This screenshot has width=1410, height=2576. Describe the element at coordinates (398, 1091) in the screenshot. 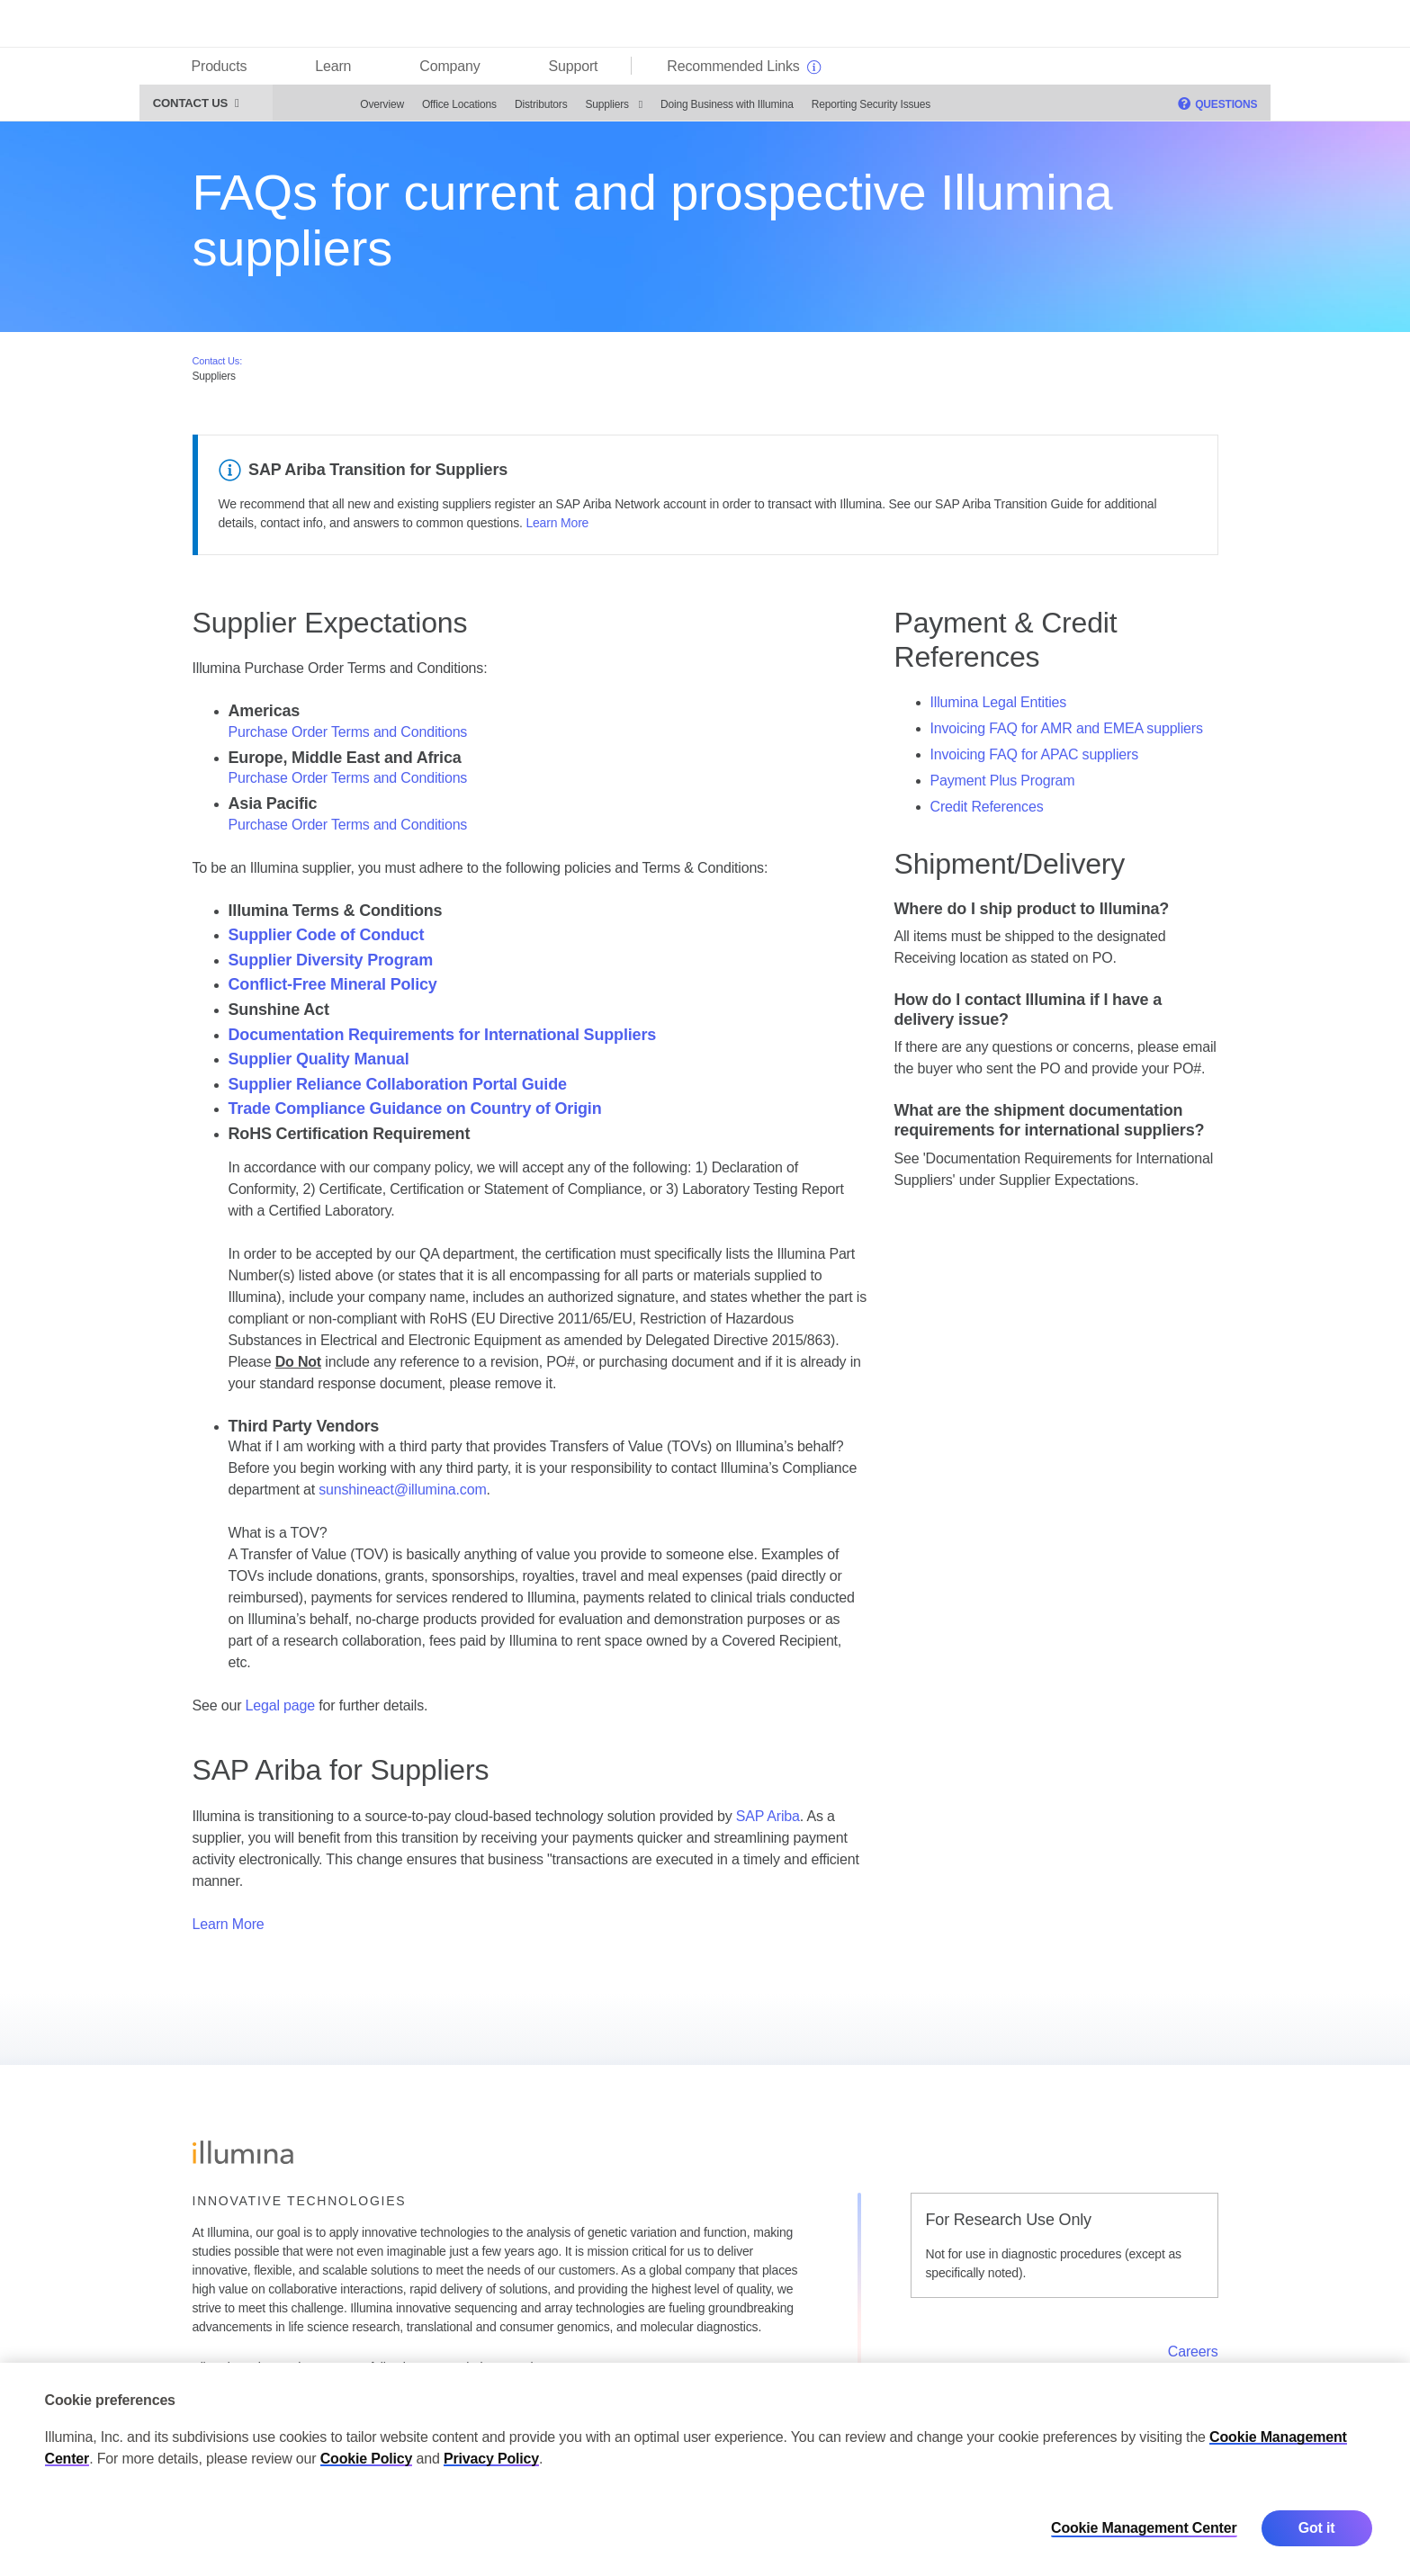

I see `Supplier Reliance Collaboration Portal Guide` at that location.